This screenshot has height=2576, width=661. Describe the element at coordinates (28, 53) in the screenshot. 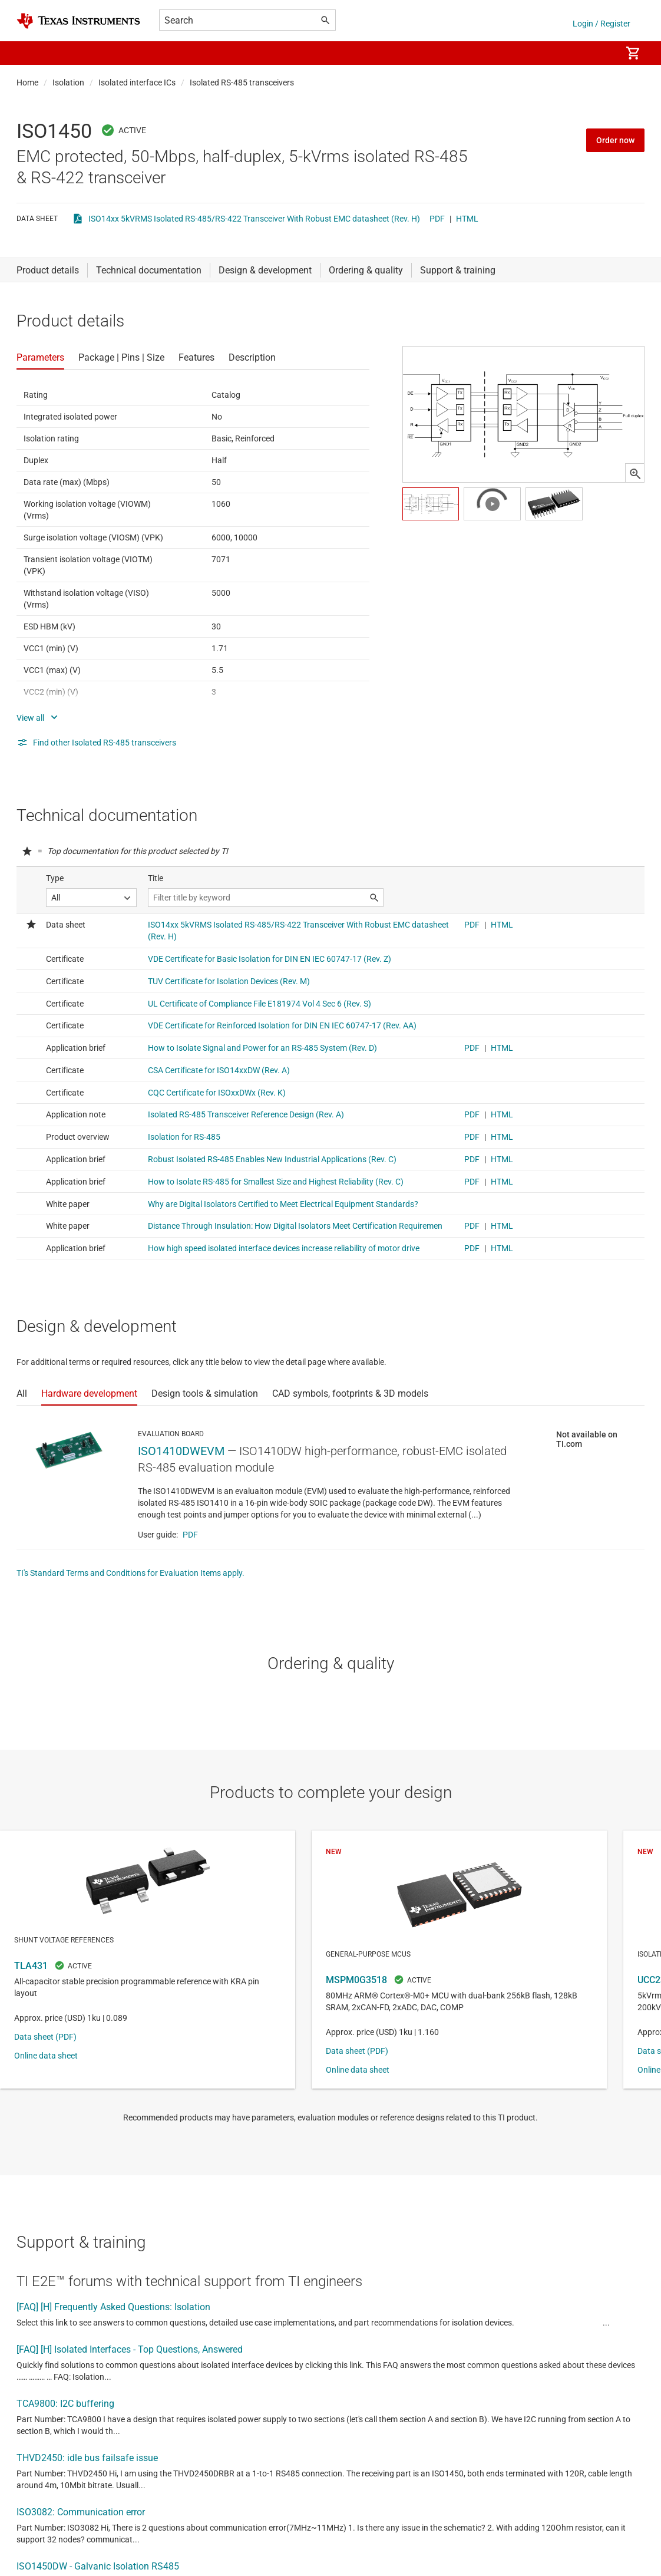

I see `[button]` at that location.